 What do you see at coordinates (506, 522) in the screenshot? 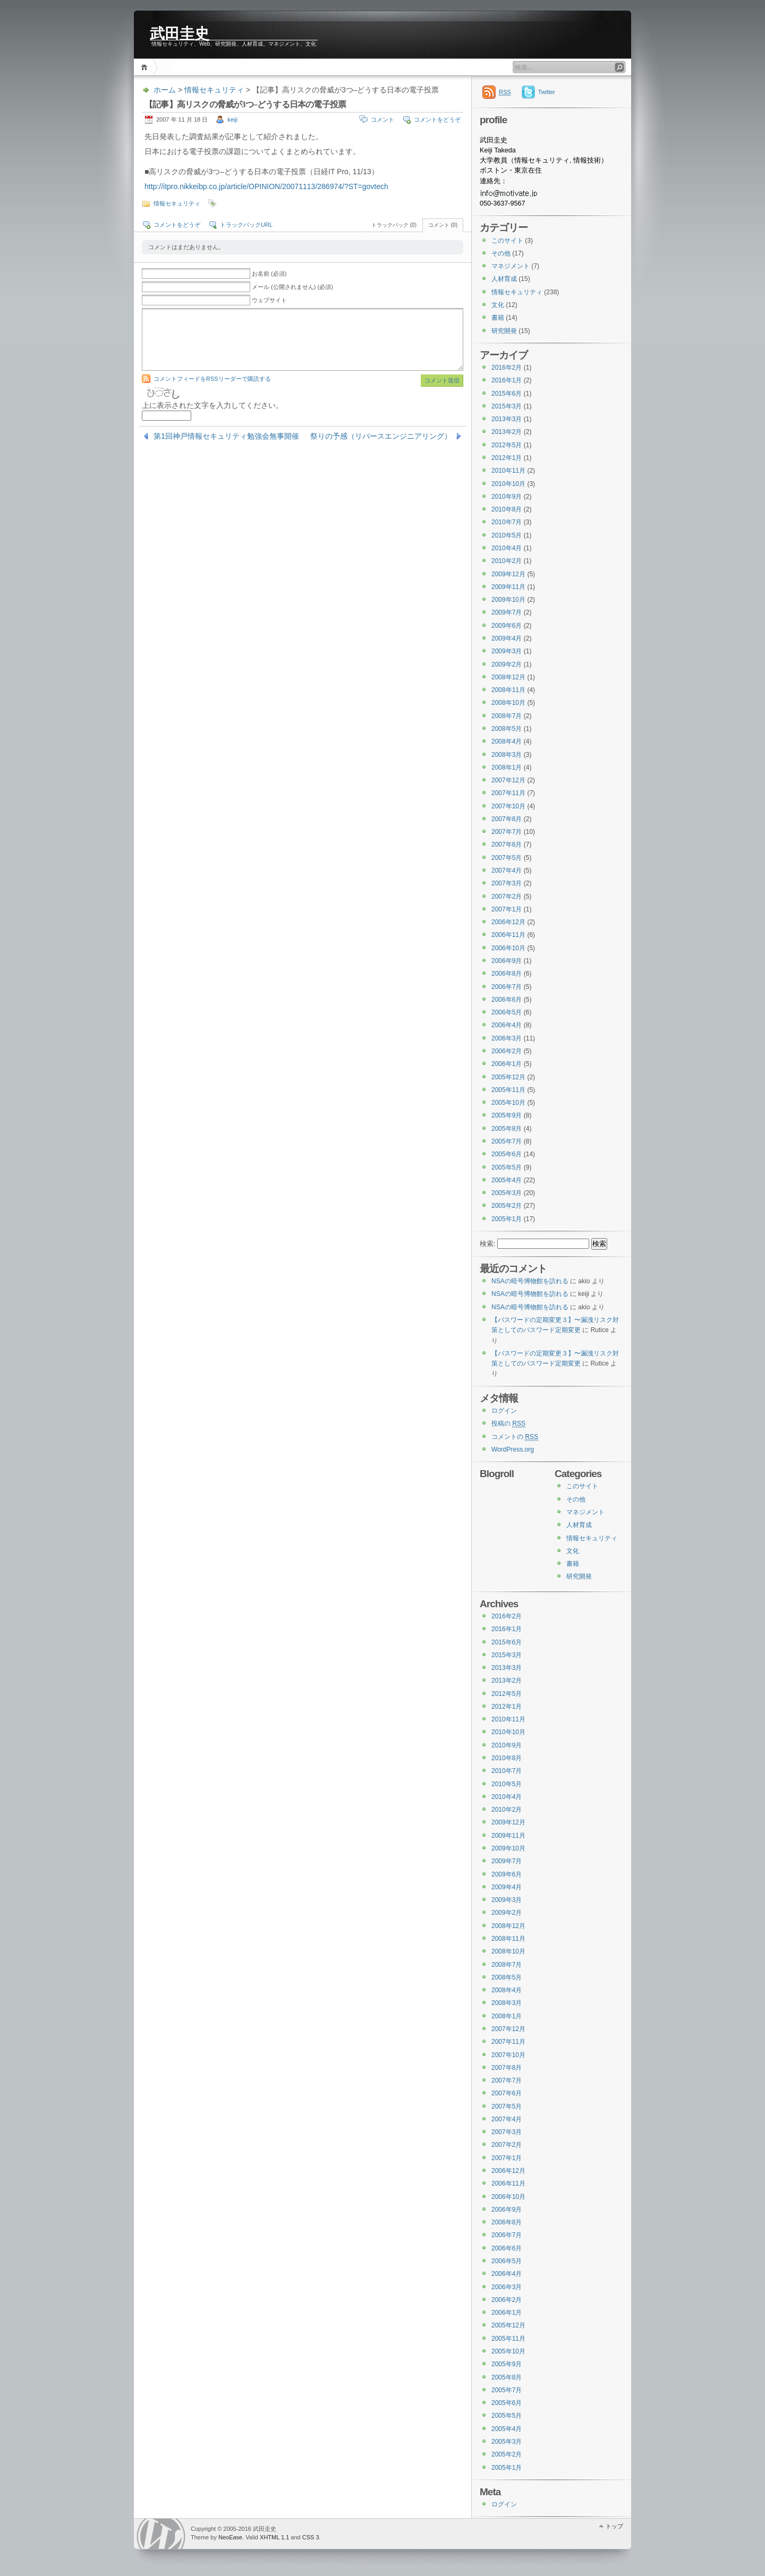
I see `2010年7月` at bounding box center [506, 522].